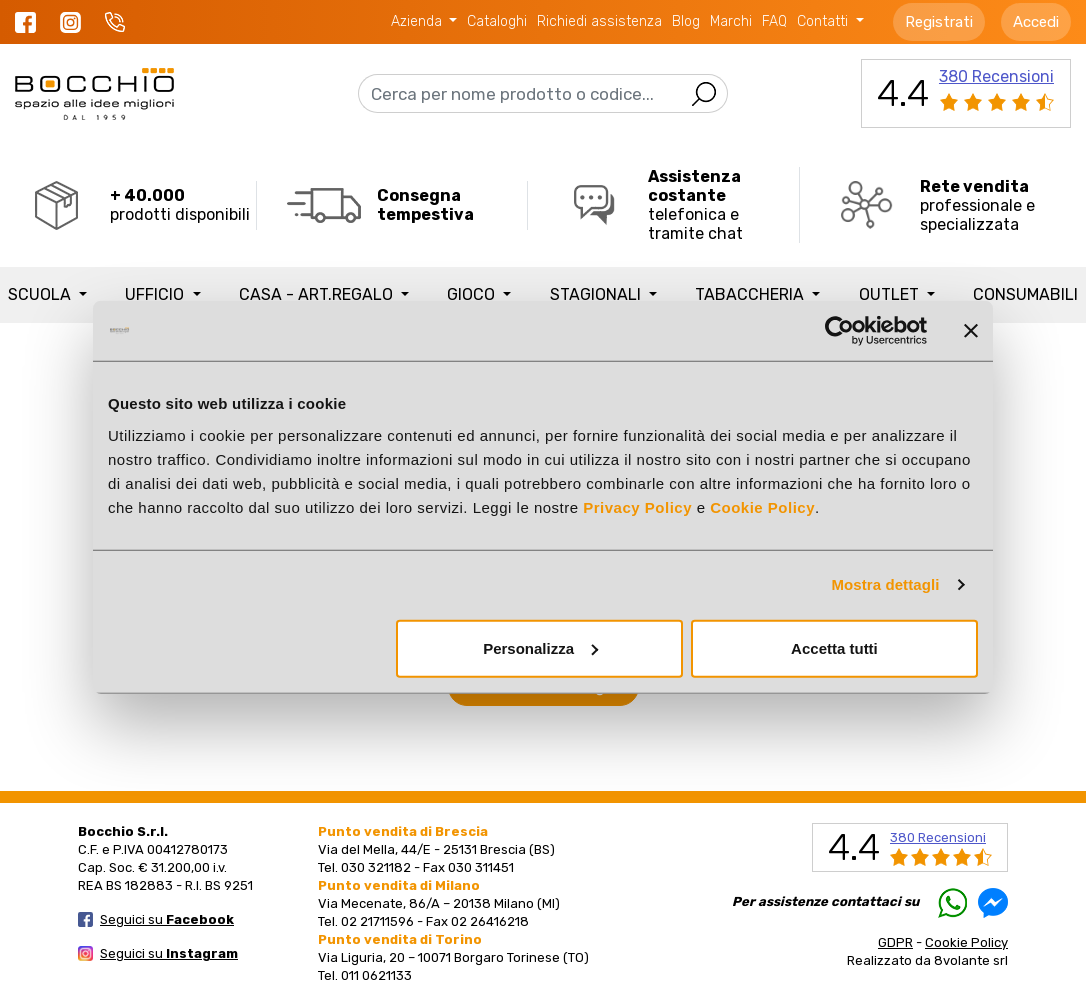 Image resolution: width=1086 pixels, height=994 pixels. Describe the element at coordinates (41, 294) in the screenshot. I see `SCUOLA [button]` at that location.